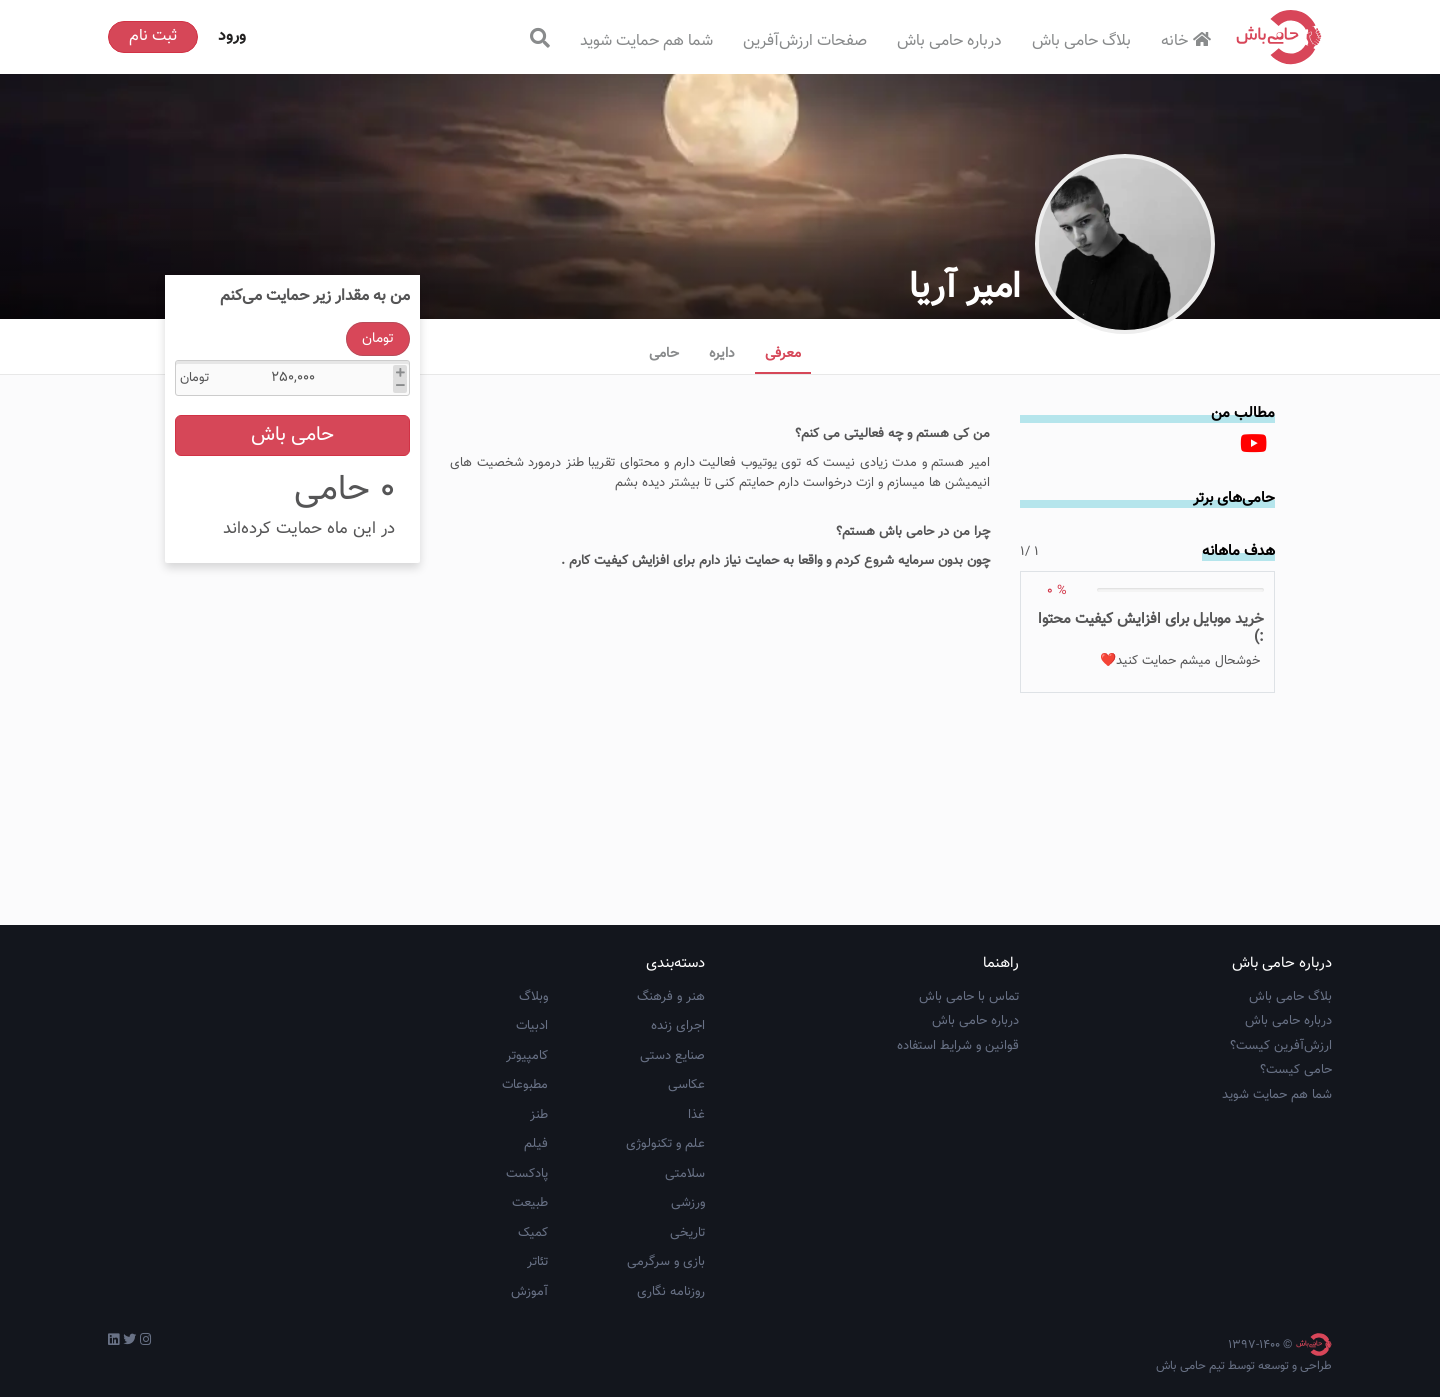  What do you see at coordinates (696, 1115) in the screenshot?
I see `غذا` at bounding box center [696, 1115].